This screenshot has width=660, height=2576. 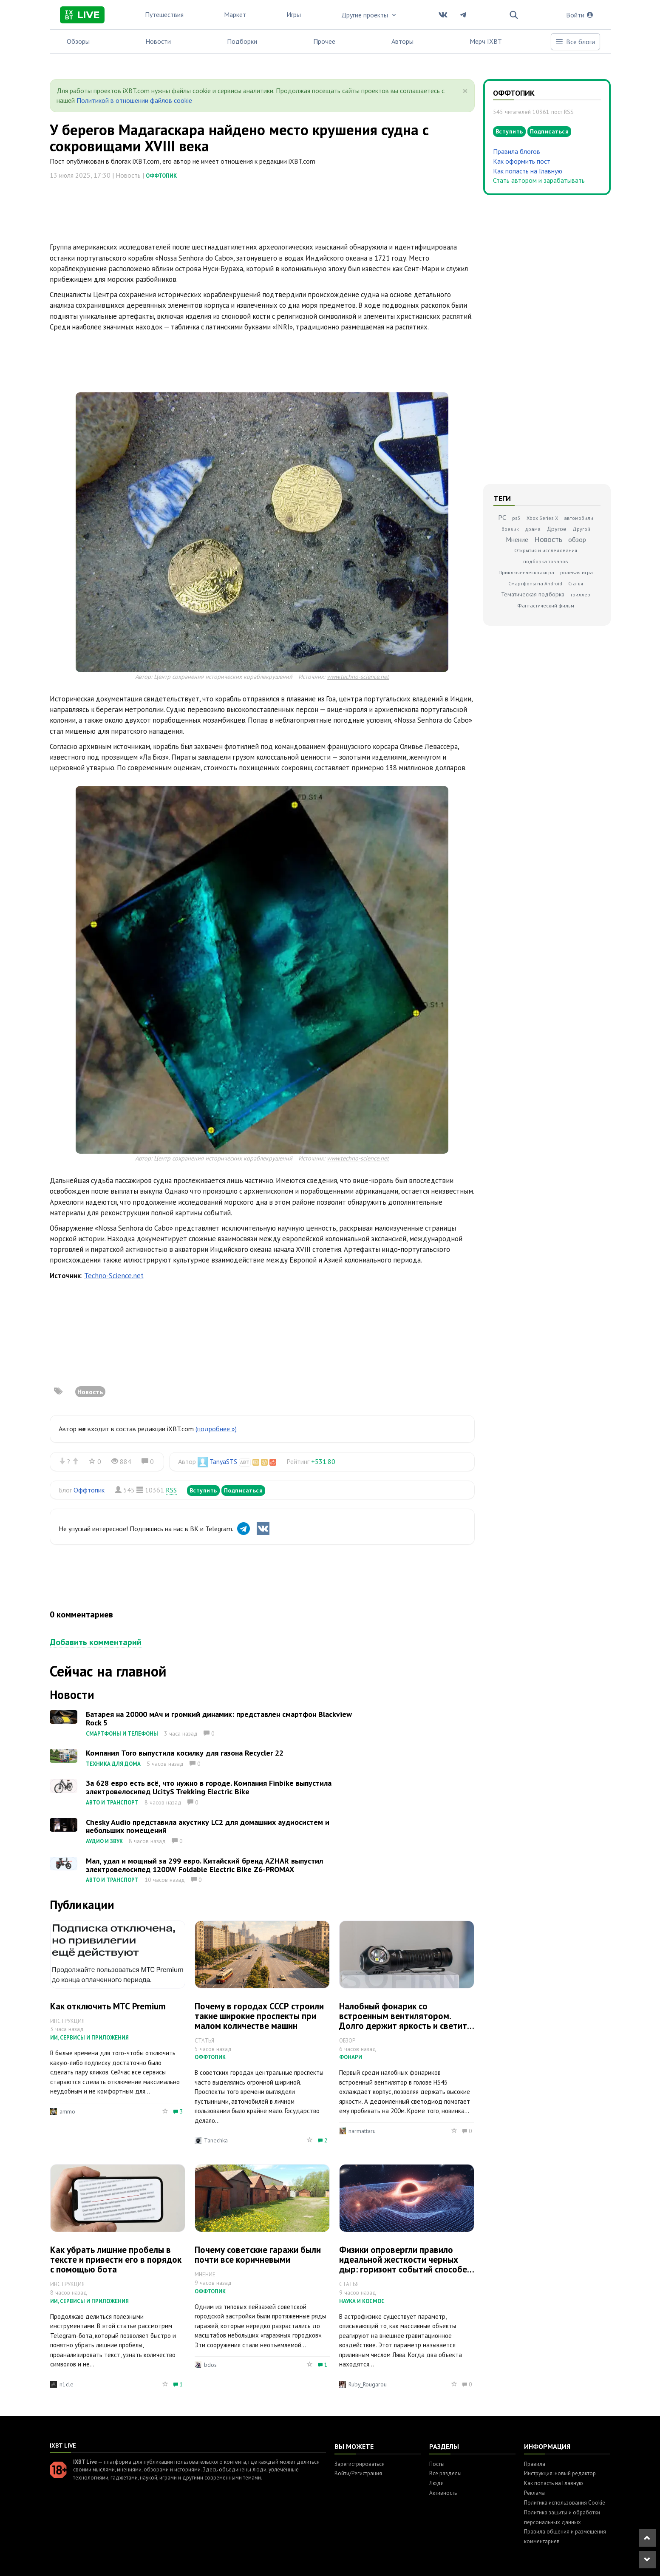 I want to click on [Close], so click(x=465, y=91).